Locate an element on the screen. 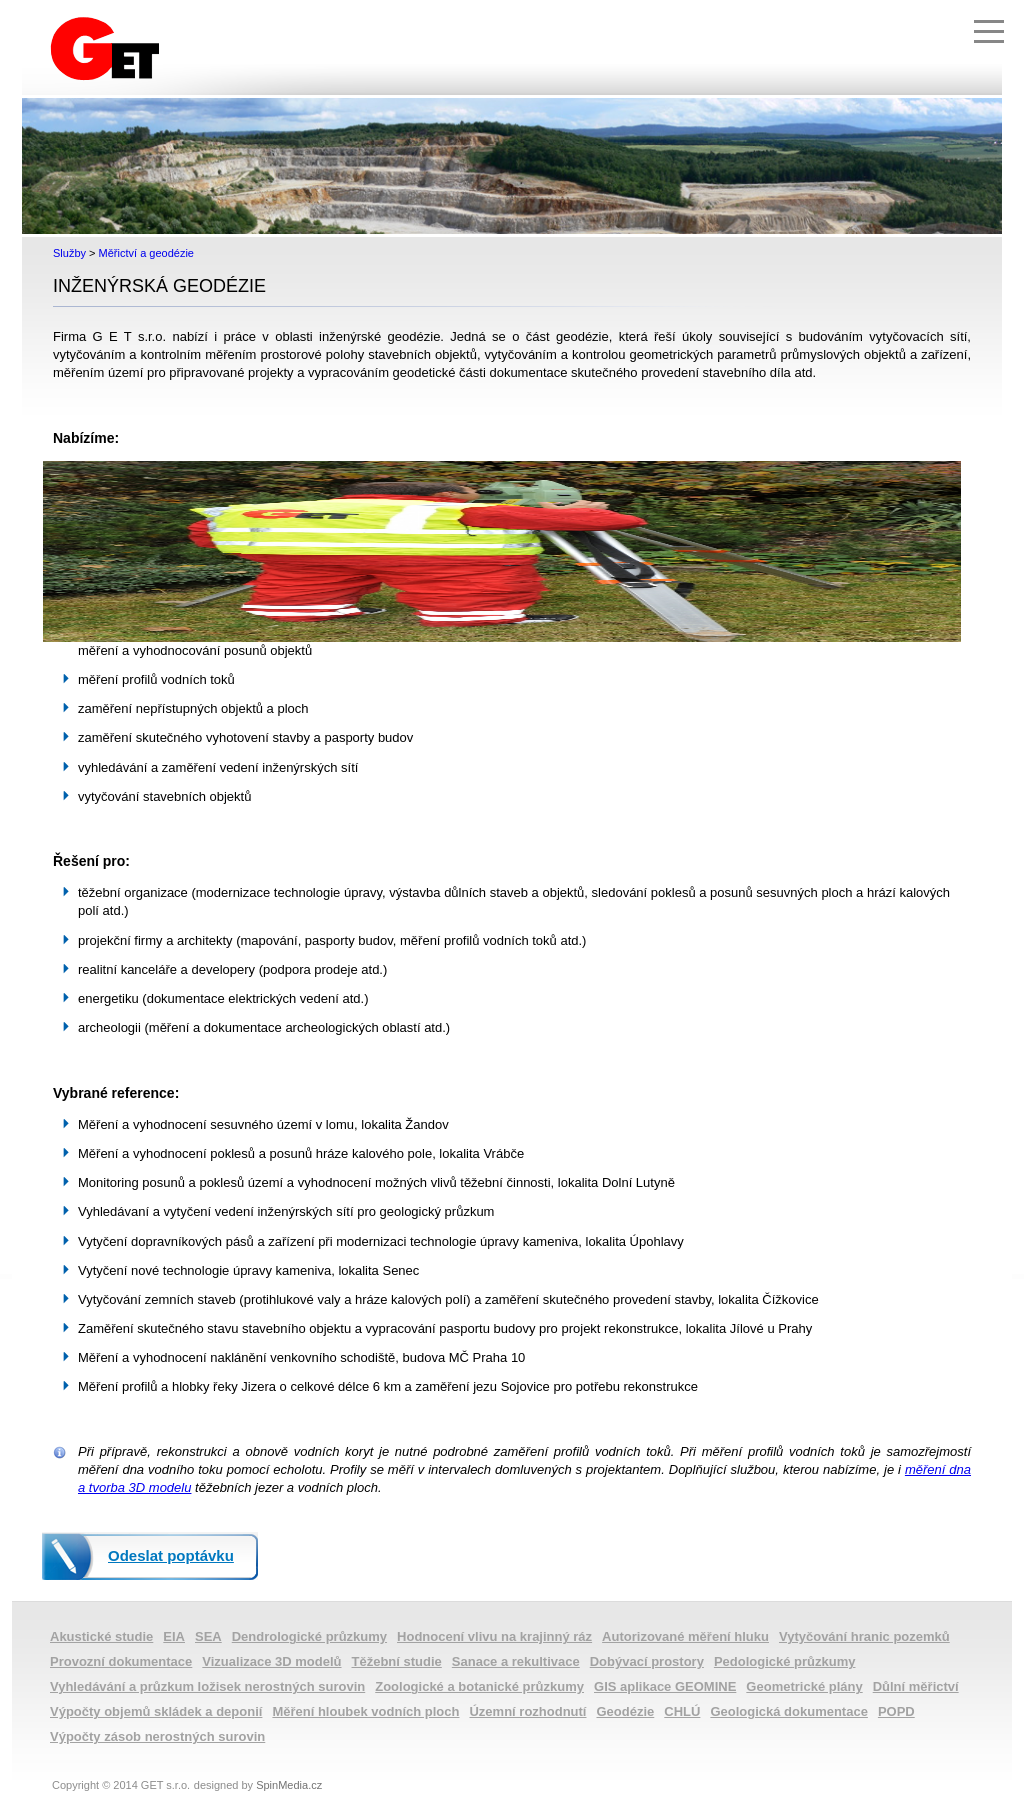 The width and height of the screenshot is (1024, 1816). Sanace a rekultivace is located at coordinates (516, 1661).